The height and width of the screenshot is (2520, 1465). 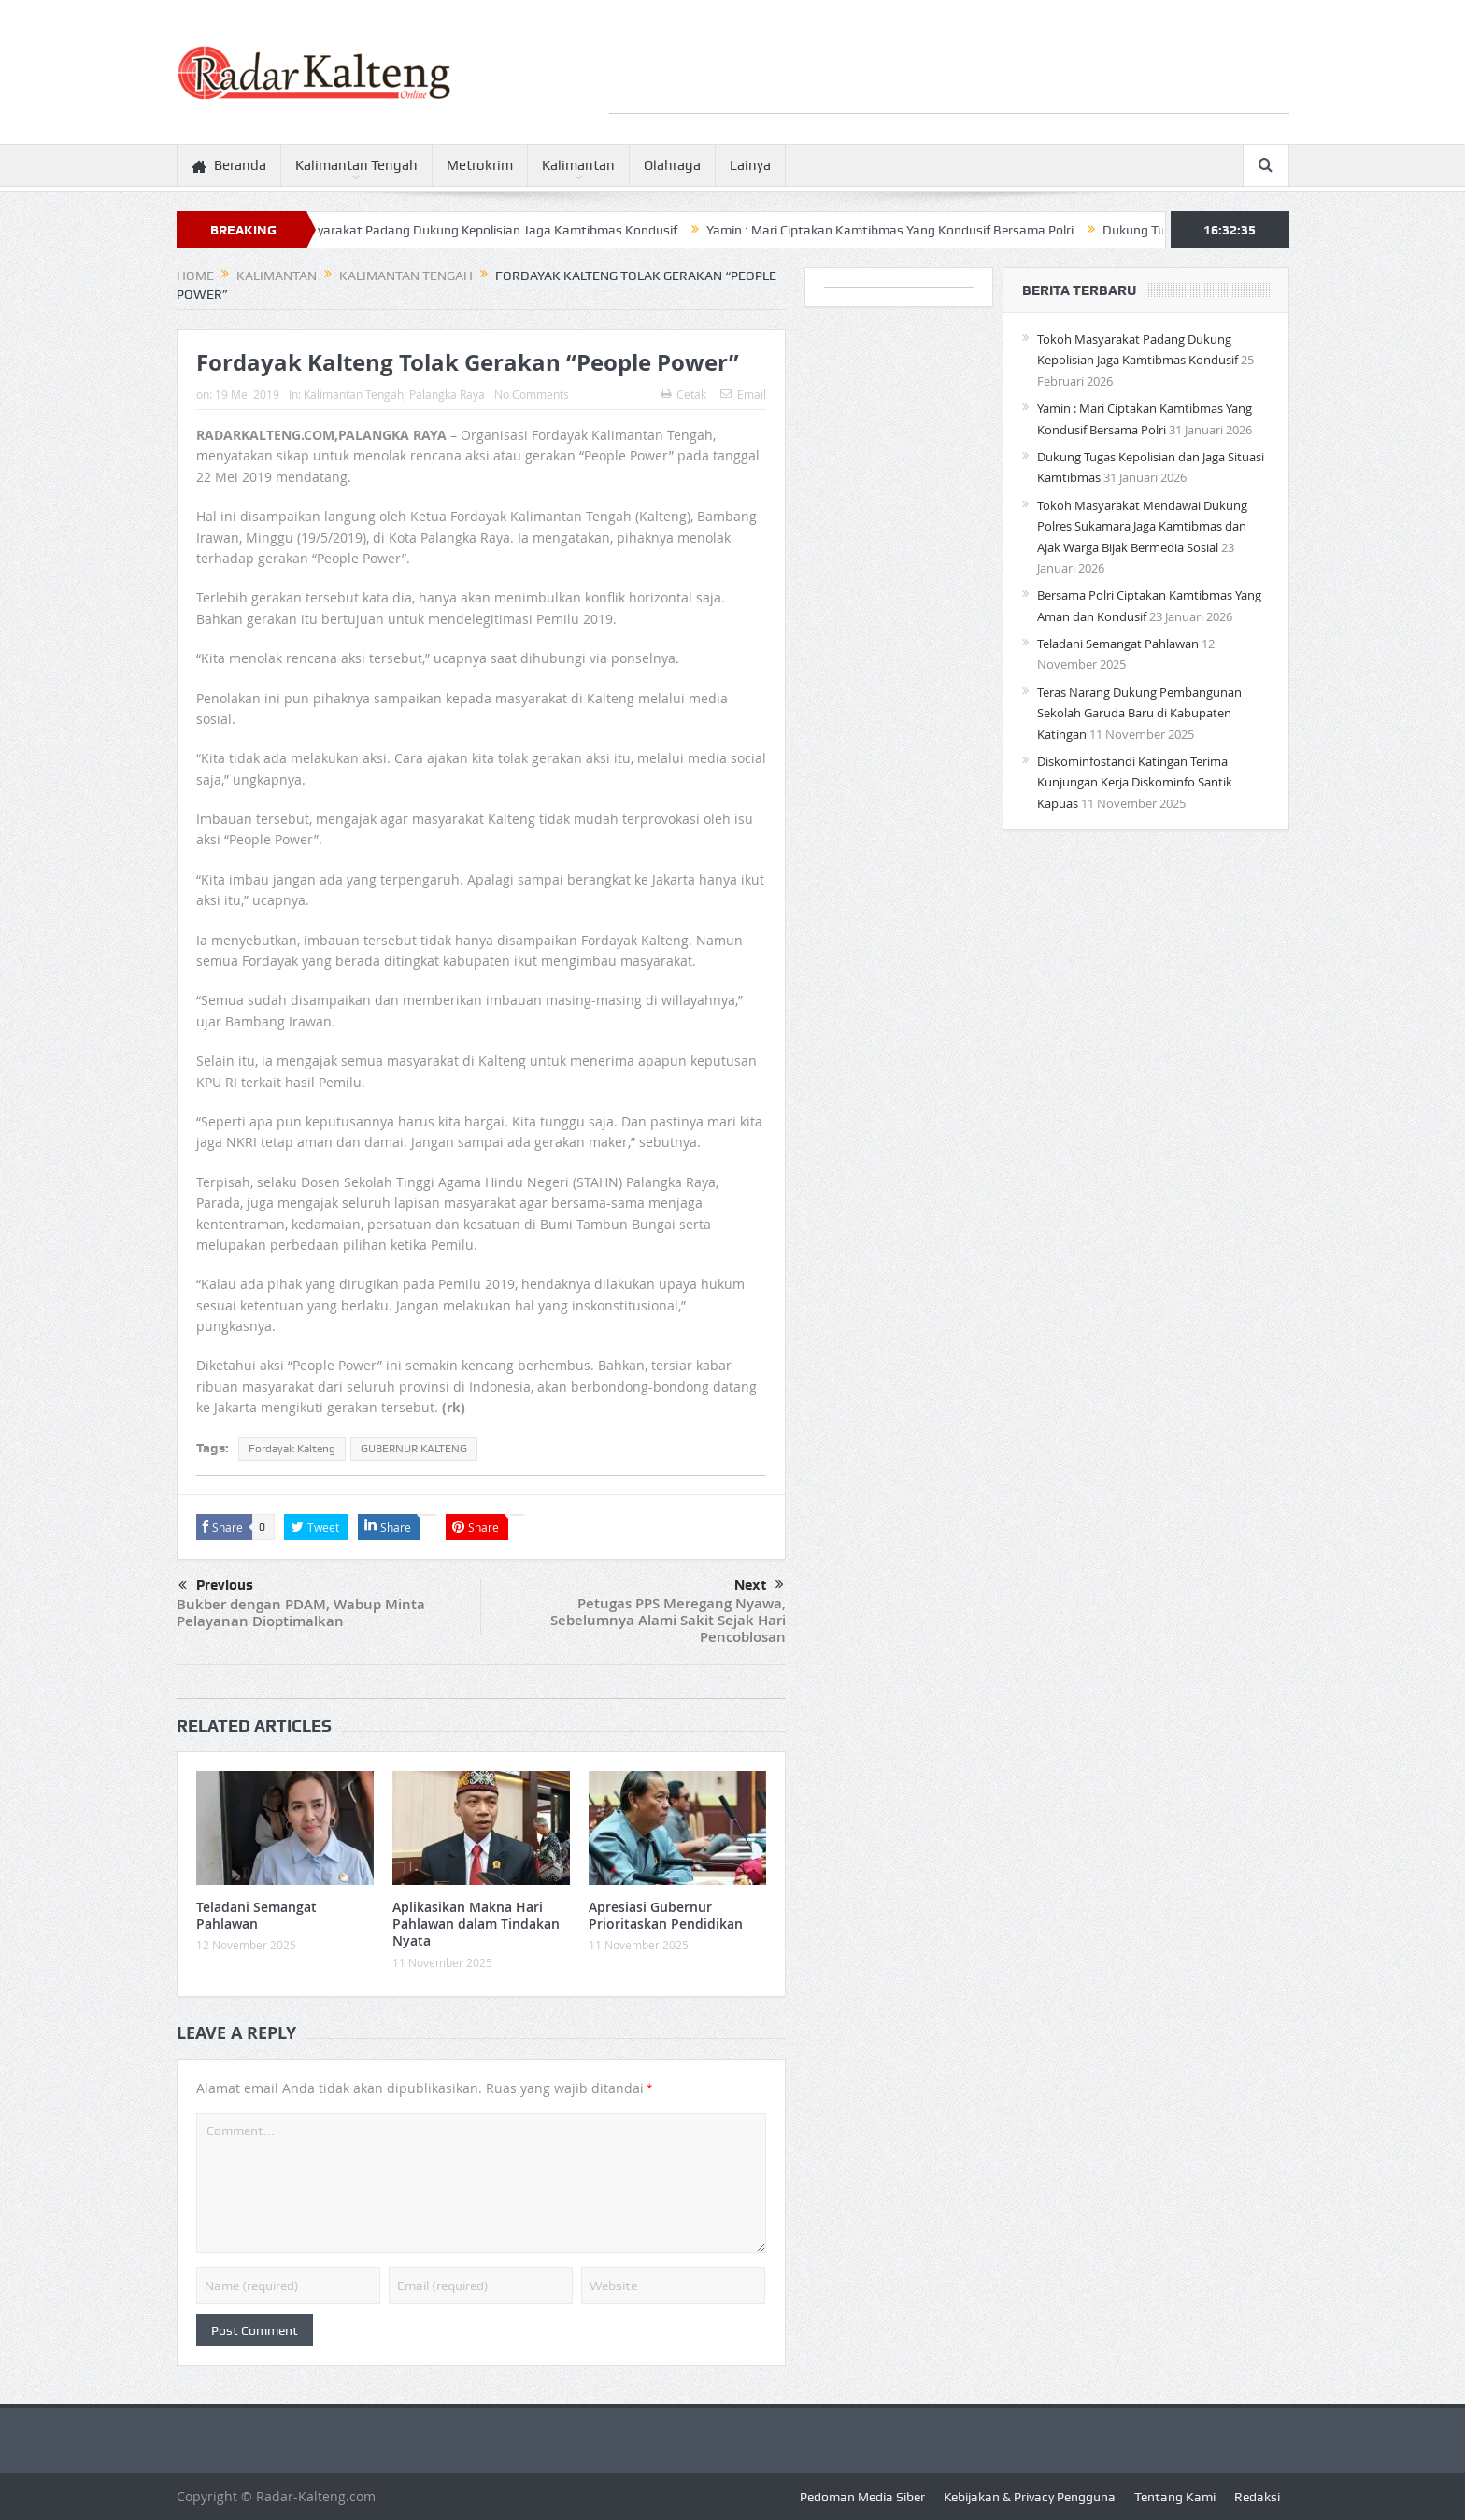 I want to click on Tokoh Masyarakat Padang Dukung Kepolisian Jaga Kamtibmas Kondusif, so click(x=489, y=229).